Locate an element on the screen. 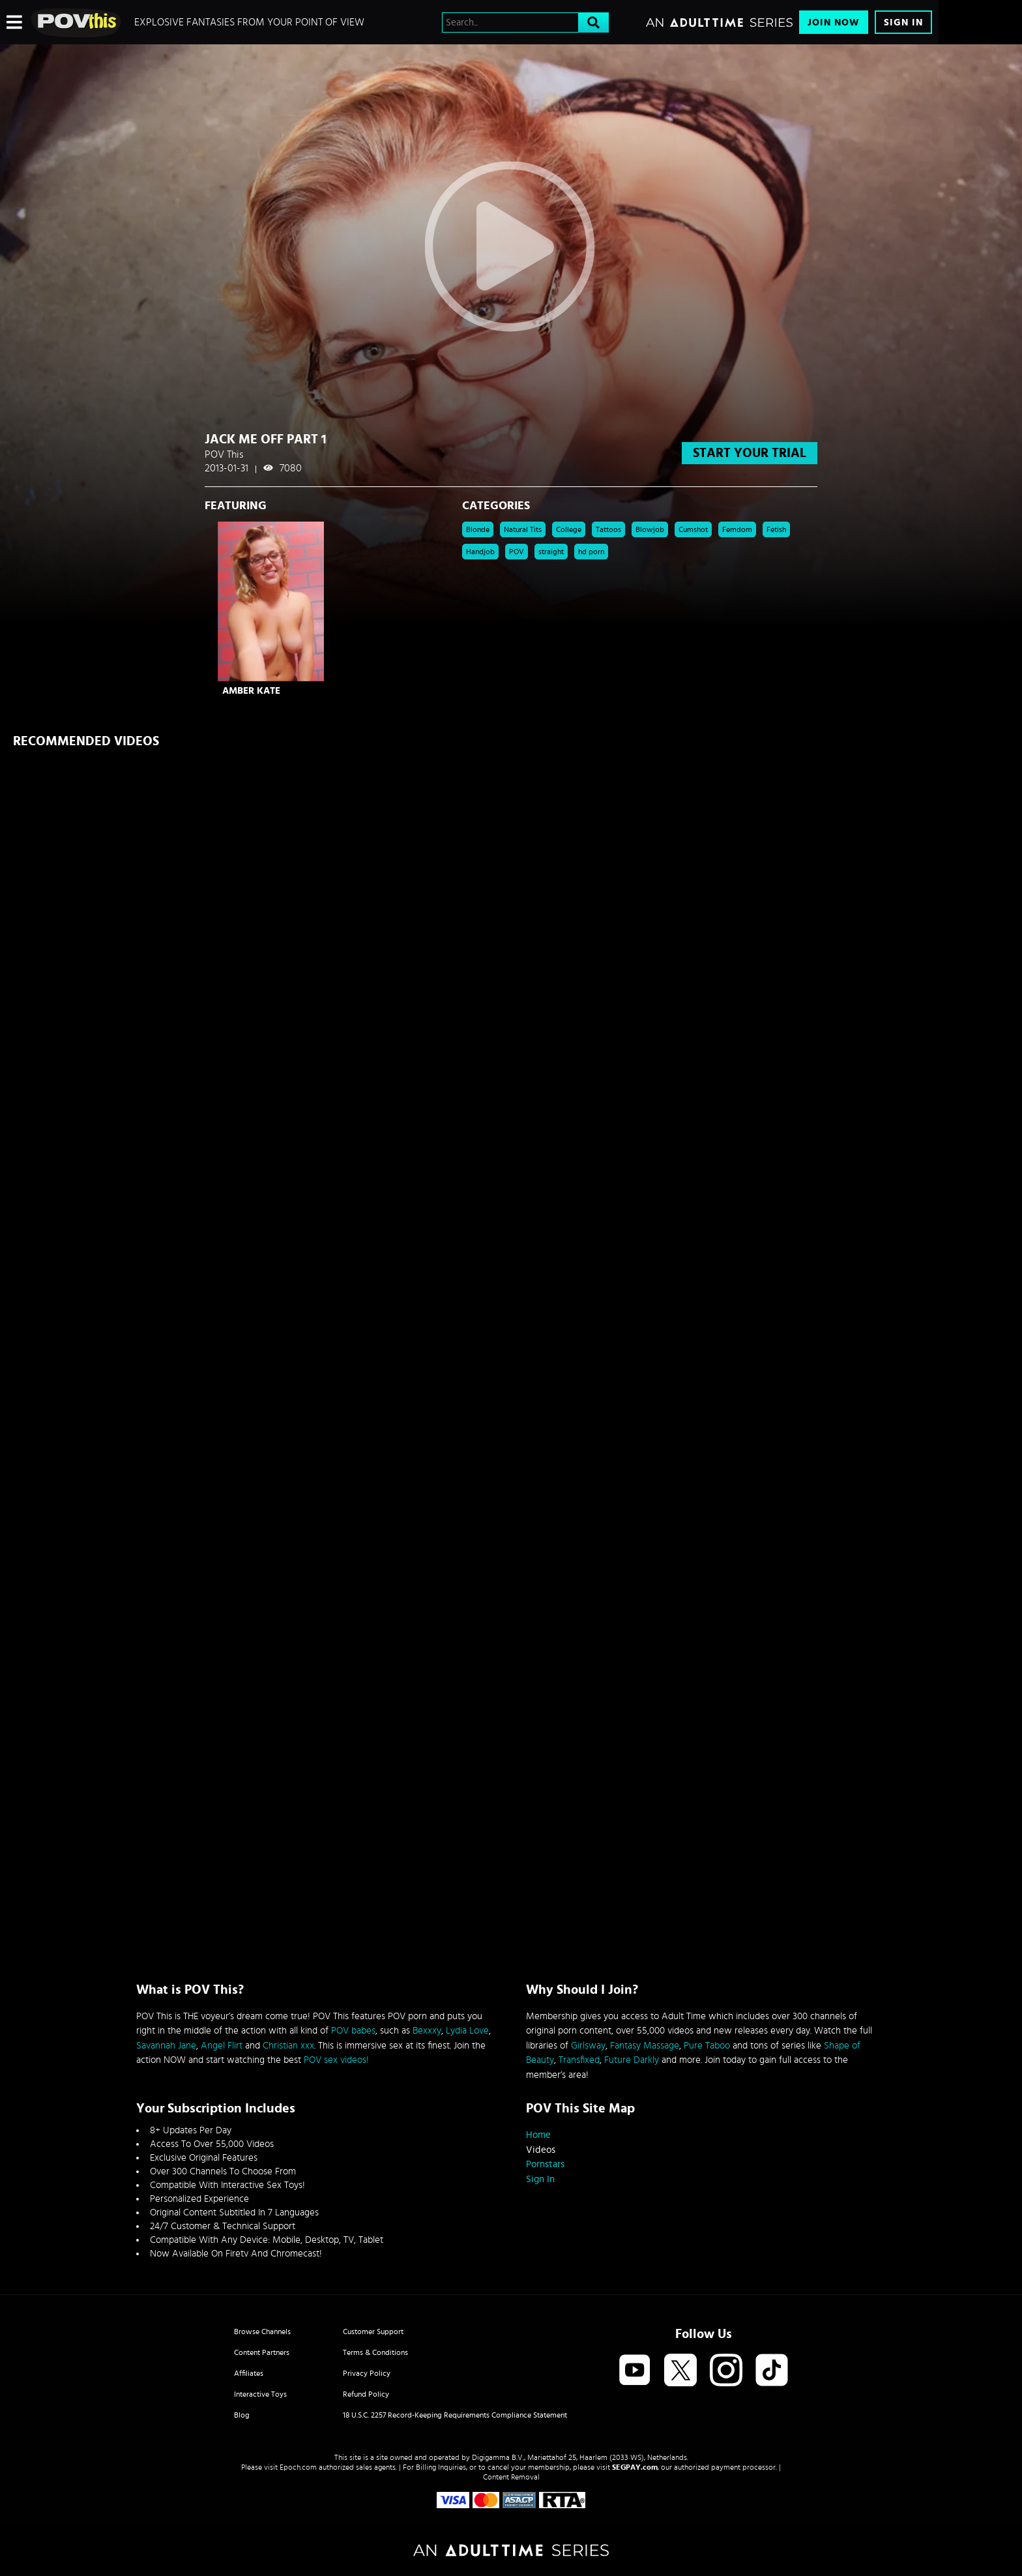  Fantasy Massage is located at coordinates (644, 2045).